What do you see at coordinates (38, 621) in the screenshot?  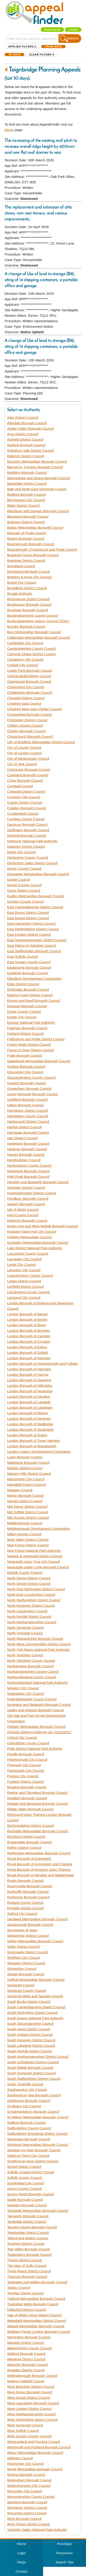 I see `Buckinghamshire Unitary Council (2020-)` at bounding box center [38, 621].